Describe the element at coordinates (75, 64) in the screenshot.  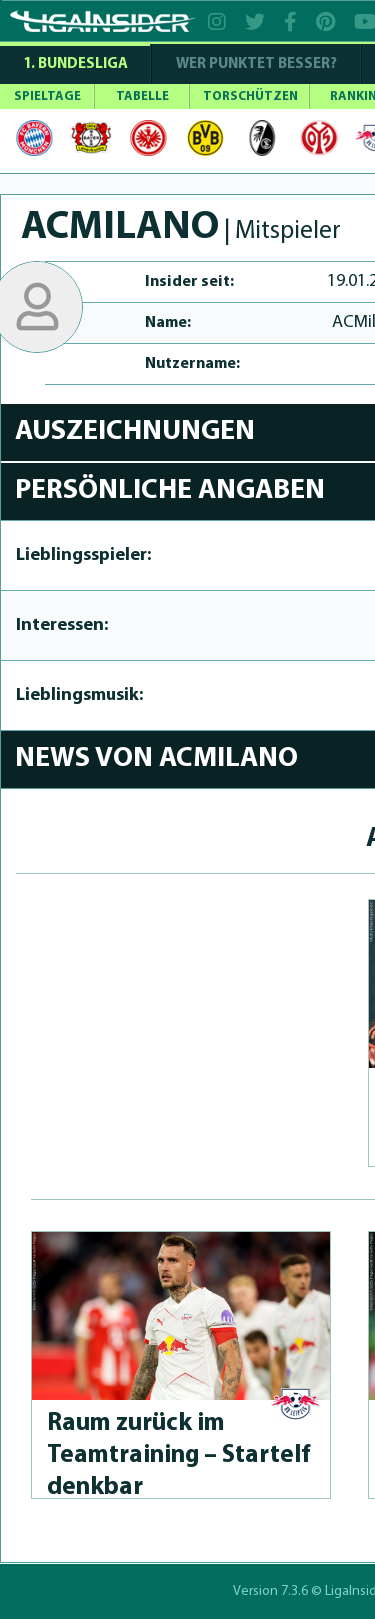
I see `1. Bundesliga` at that location.